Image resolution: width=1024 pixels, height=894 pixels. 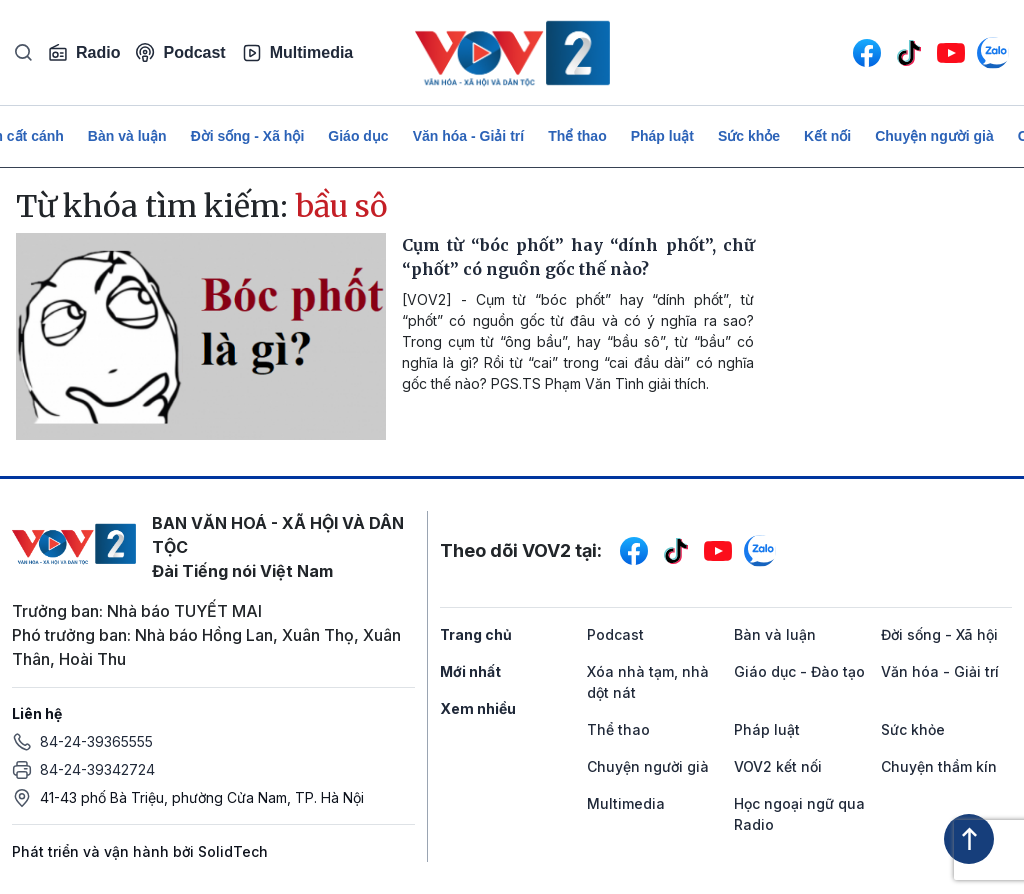 I want to click on Pháp luật, so click(x=662, y=136).